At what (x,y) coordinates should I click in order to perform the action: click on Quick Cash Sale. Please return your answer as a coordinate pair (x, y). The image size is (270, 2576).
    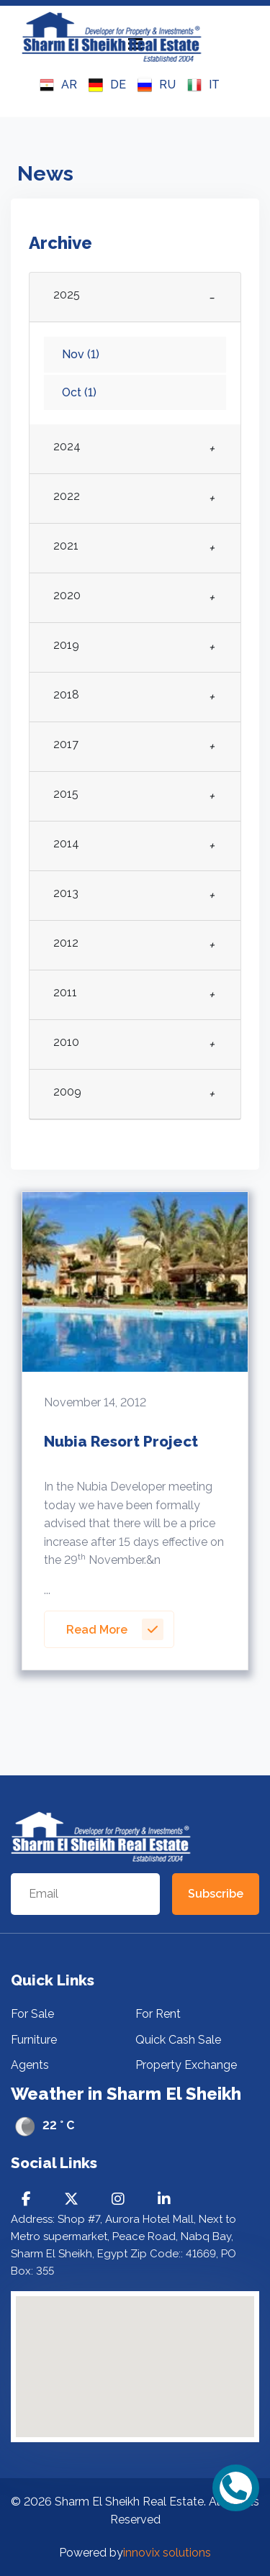
    Looking at the image, I should click on (178, 2040).